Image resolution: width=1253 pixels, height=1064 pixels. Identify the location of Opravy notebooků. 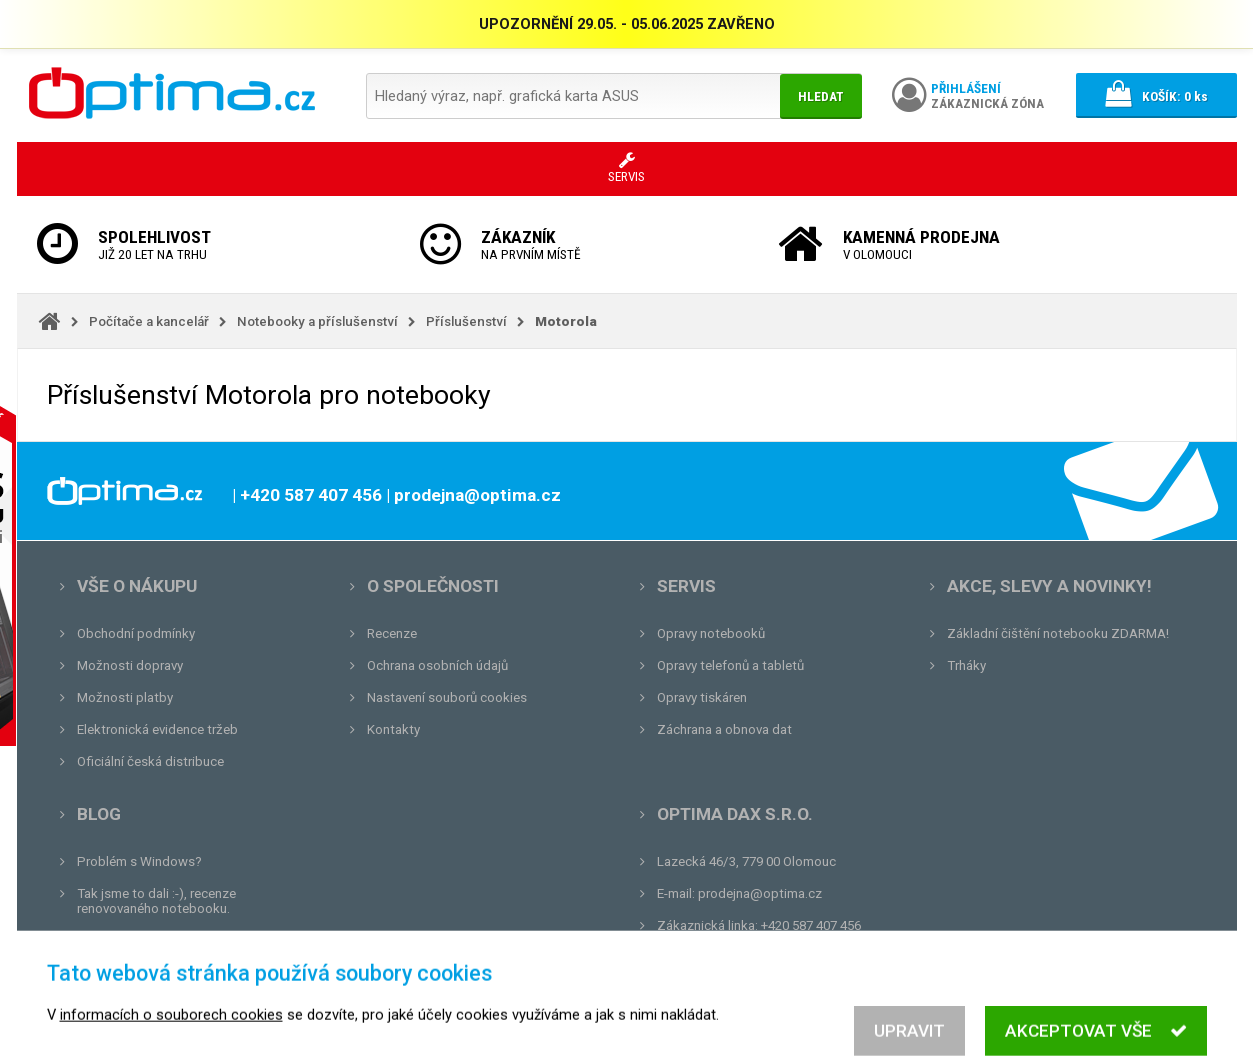
(711, 633).